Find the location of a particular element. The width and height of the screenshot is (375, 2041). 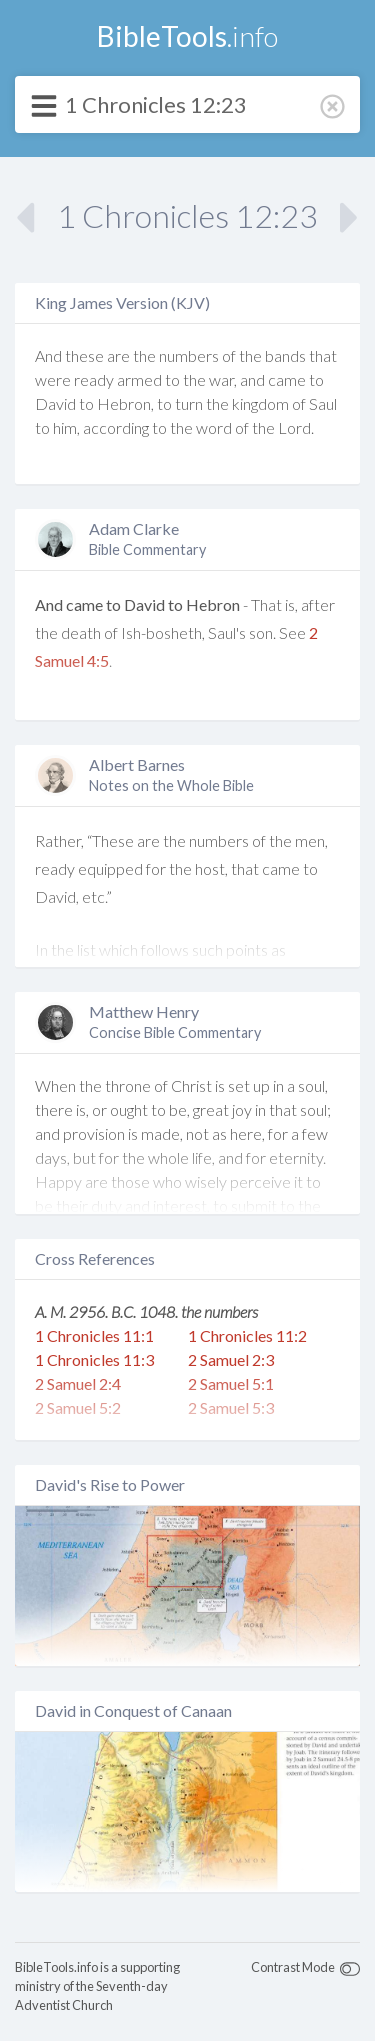

Contrast Mode is located at coordinates (293, 1967).